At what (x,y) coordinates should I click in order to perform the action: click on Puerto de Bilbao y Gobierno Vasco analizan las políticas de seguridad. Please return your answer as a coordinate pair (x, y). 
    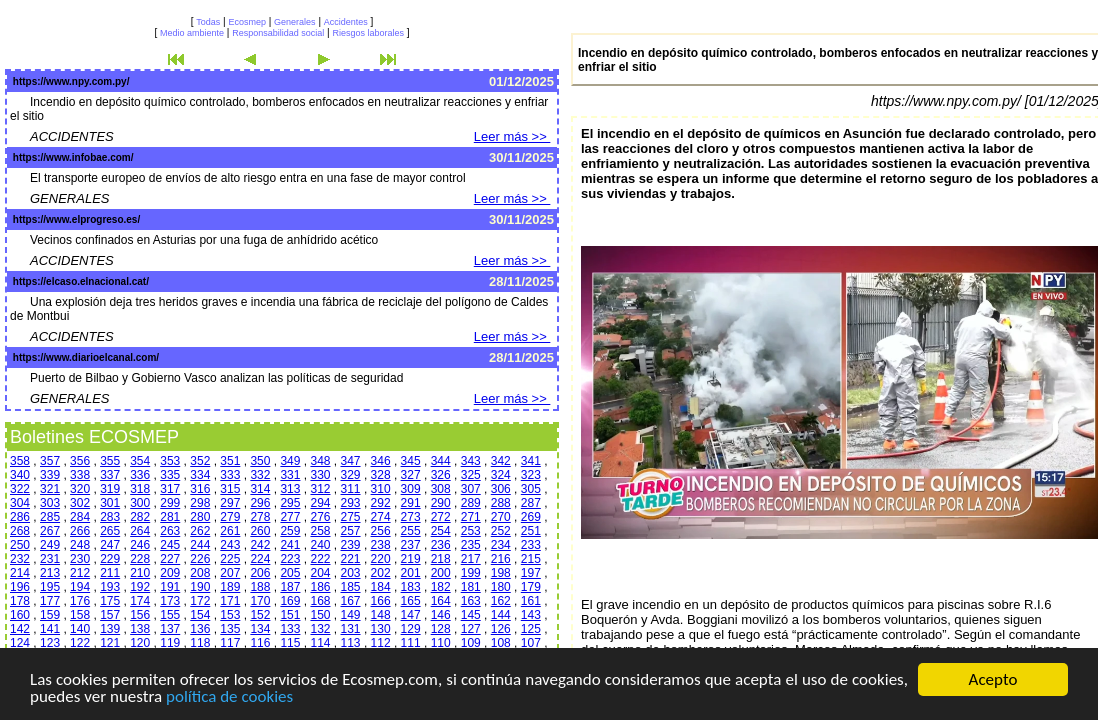
    Looking at the image, I should click on (216, 378).